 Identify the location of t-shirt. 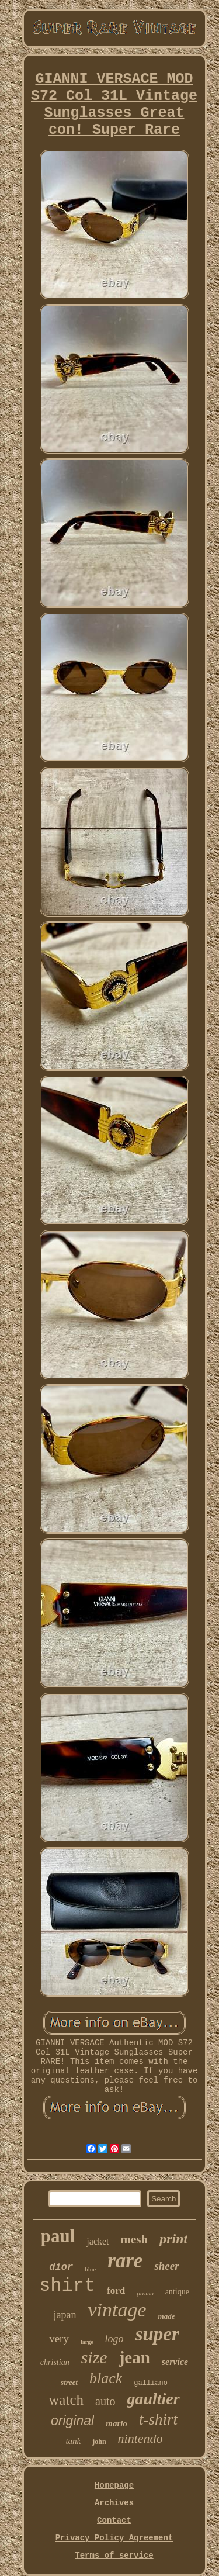
(158, 2419).